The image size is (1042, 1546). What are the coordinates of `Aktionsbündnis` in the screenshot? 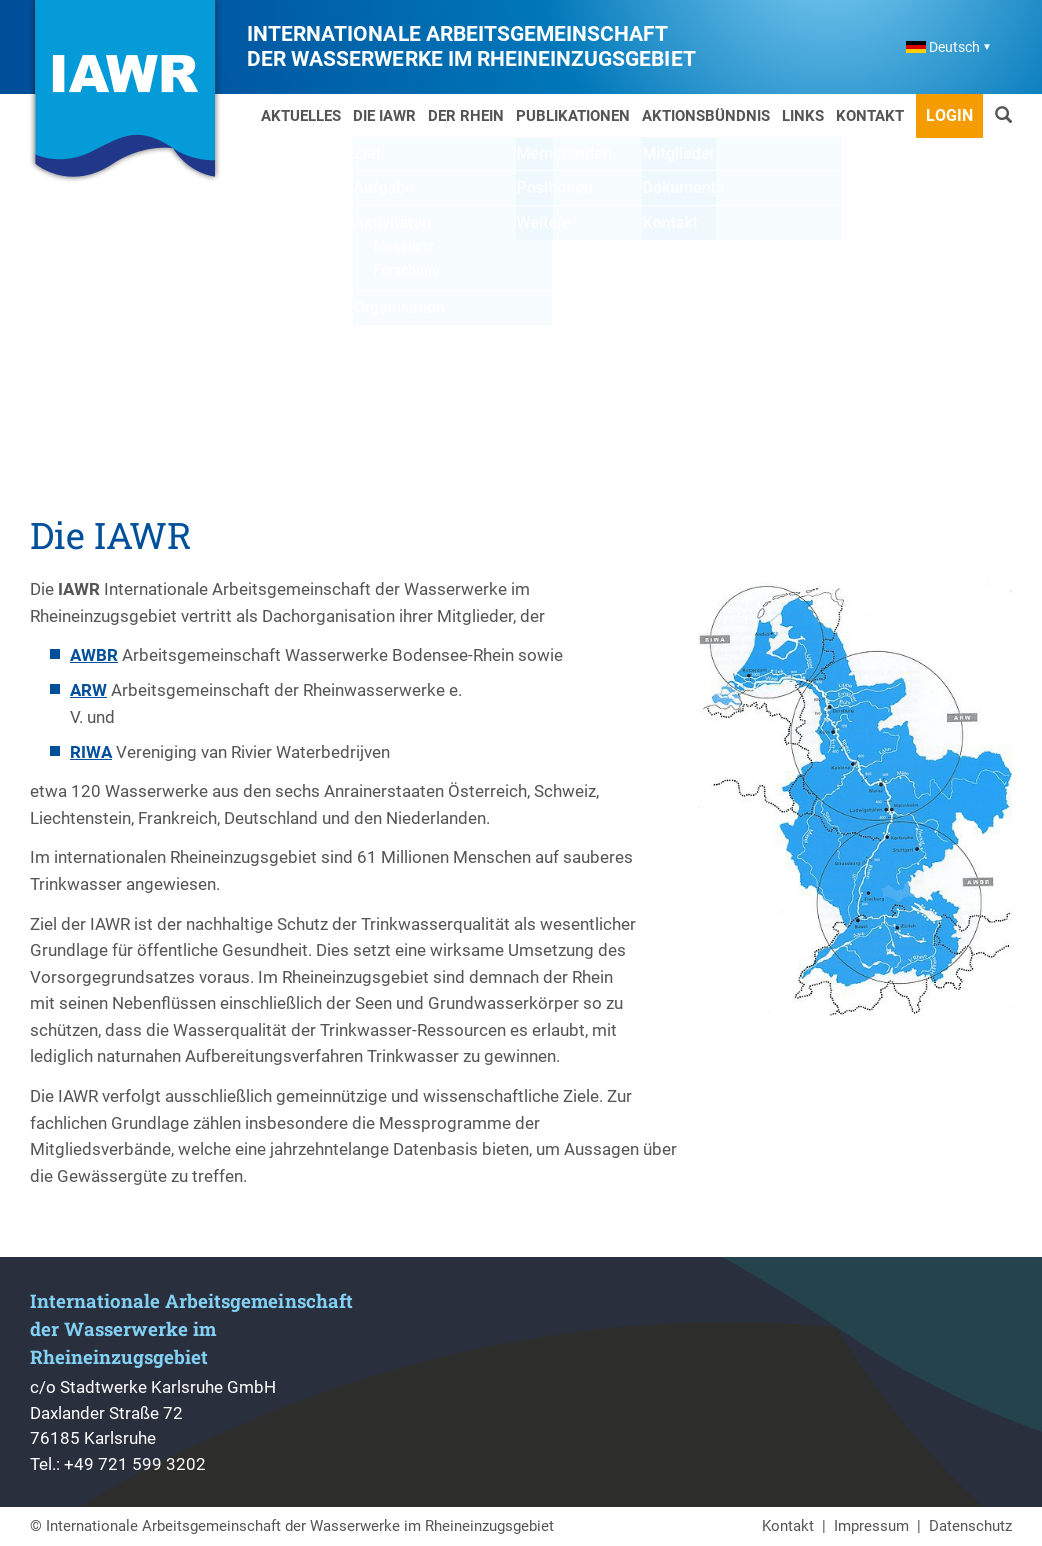 It's located at (706, 116).